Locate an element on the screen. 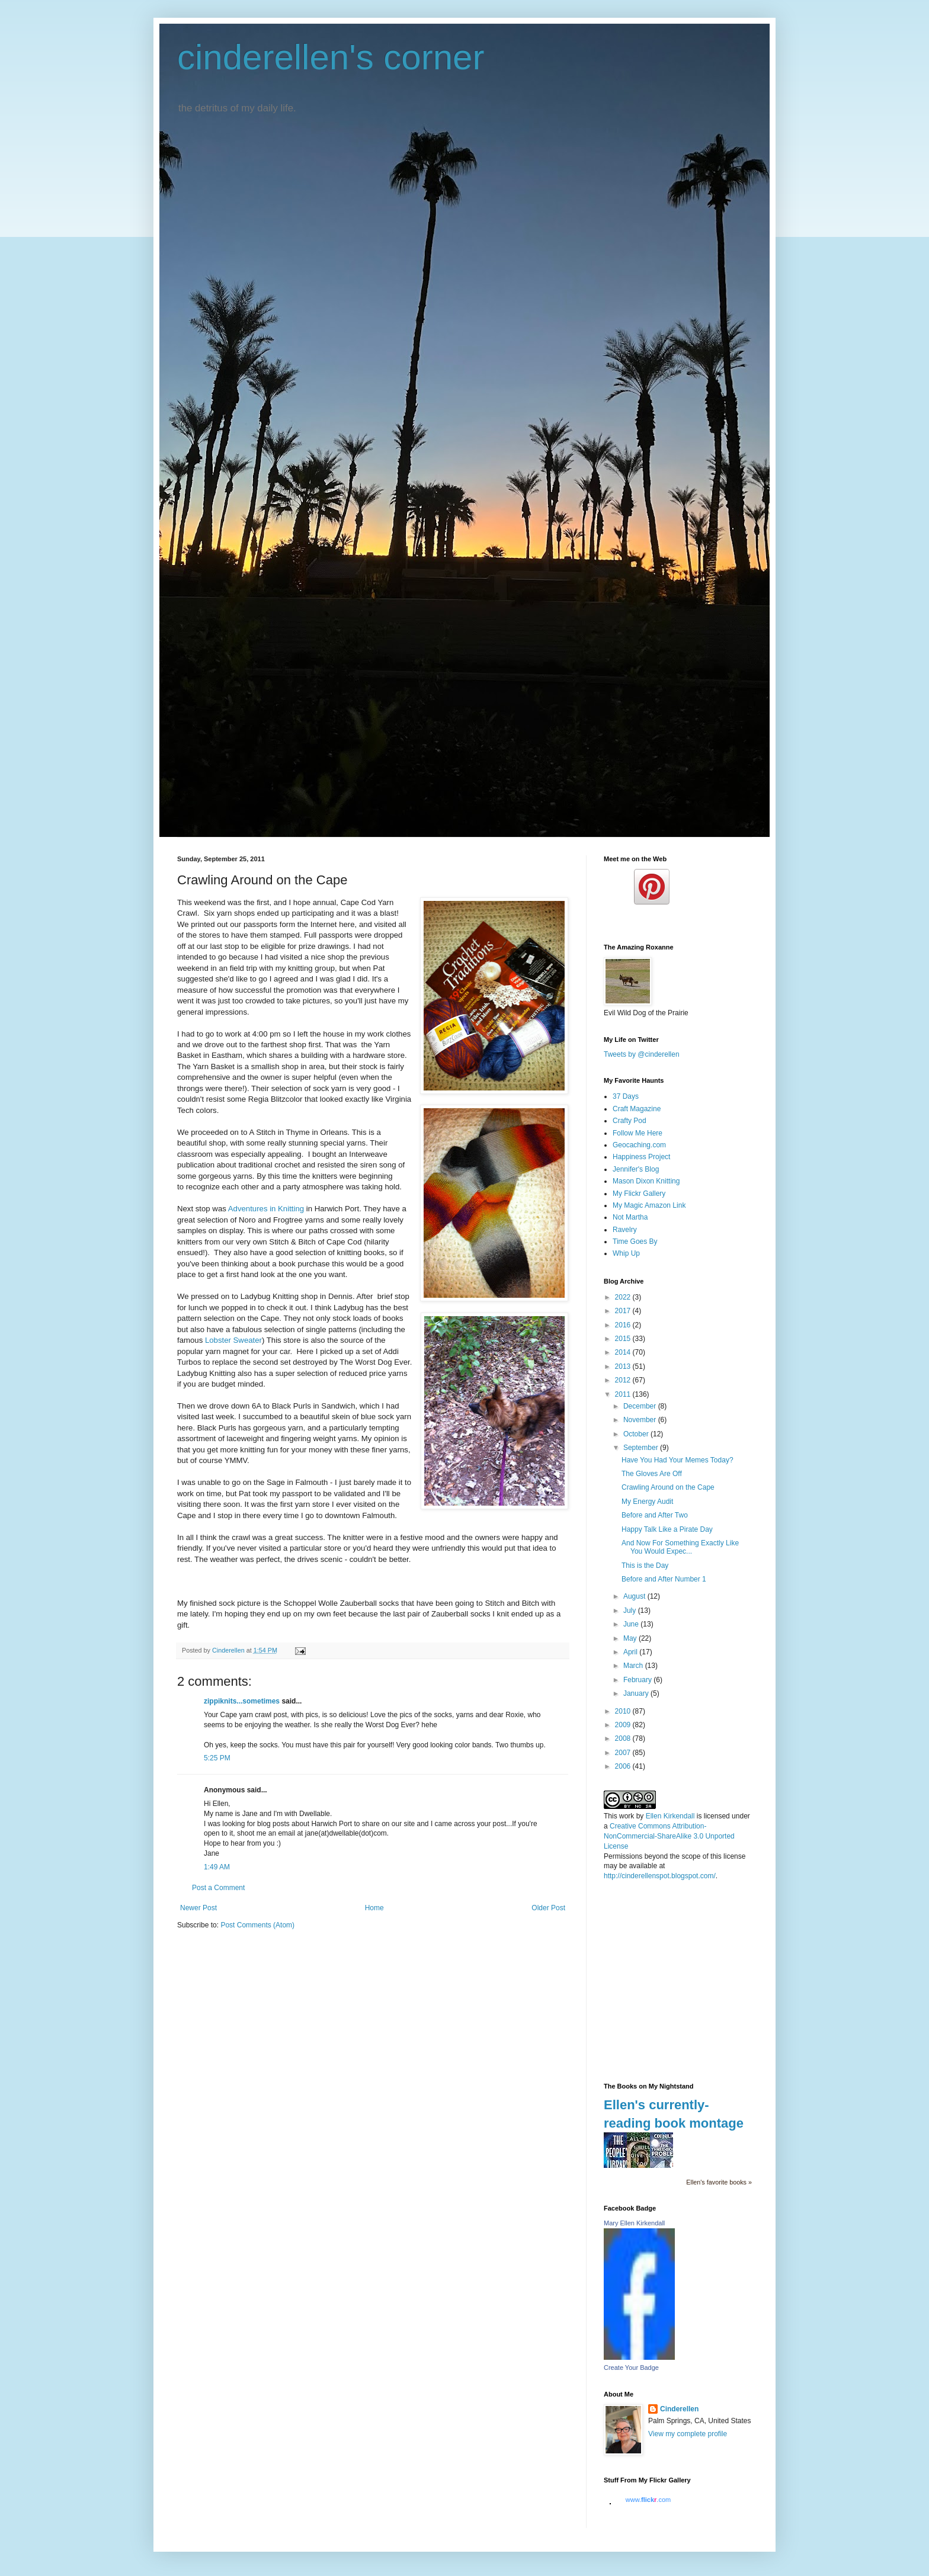  2006 is located at coordinates (624, 1766).